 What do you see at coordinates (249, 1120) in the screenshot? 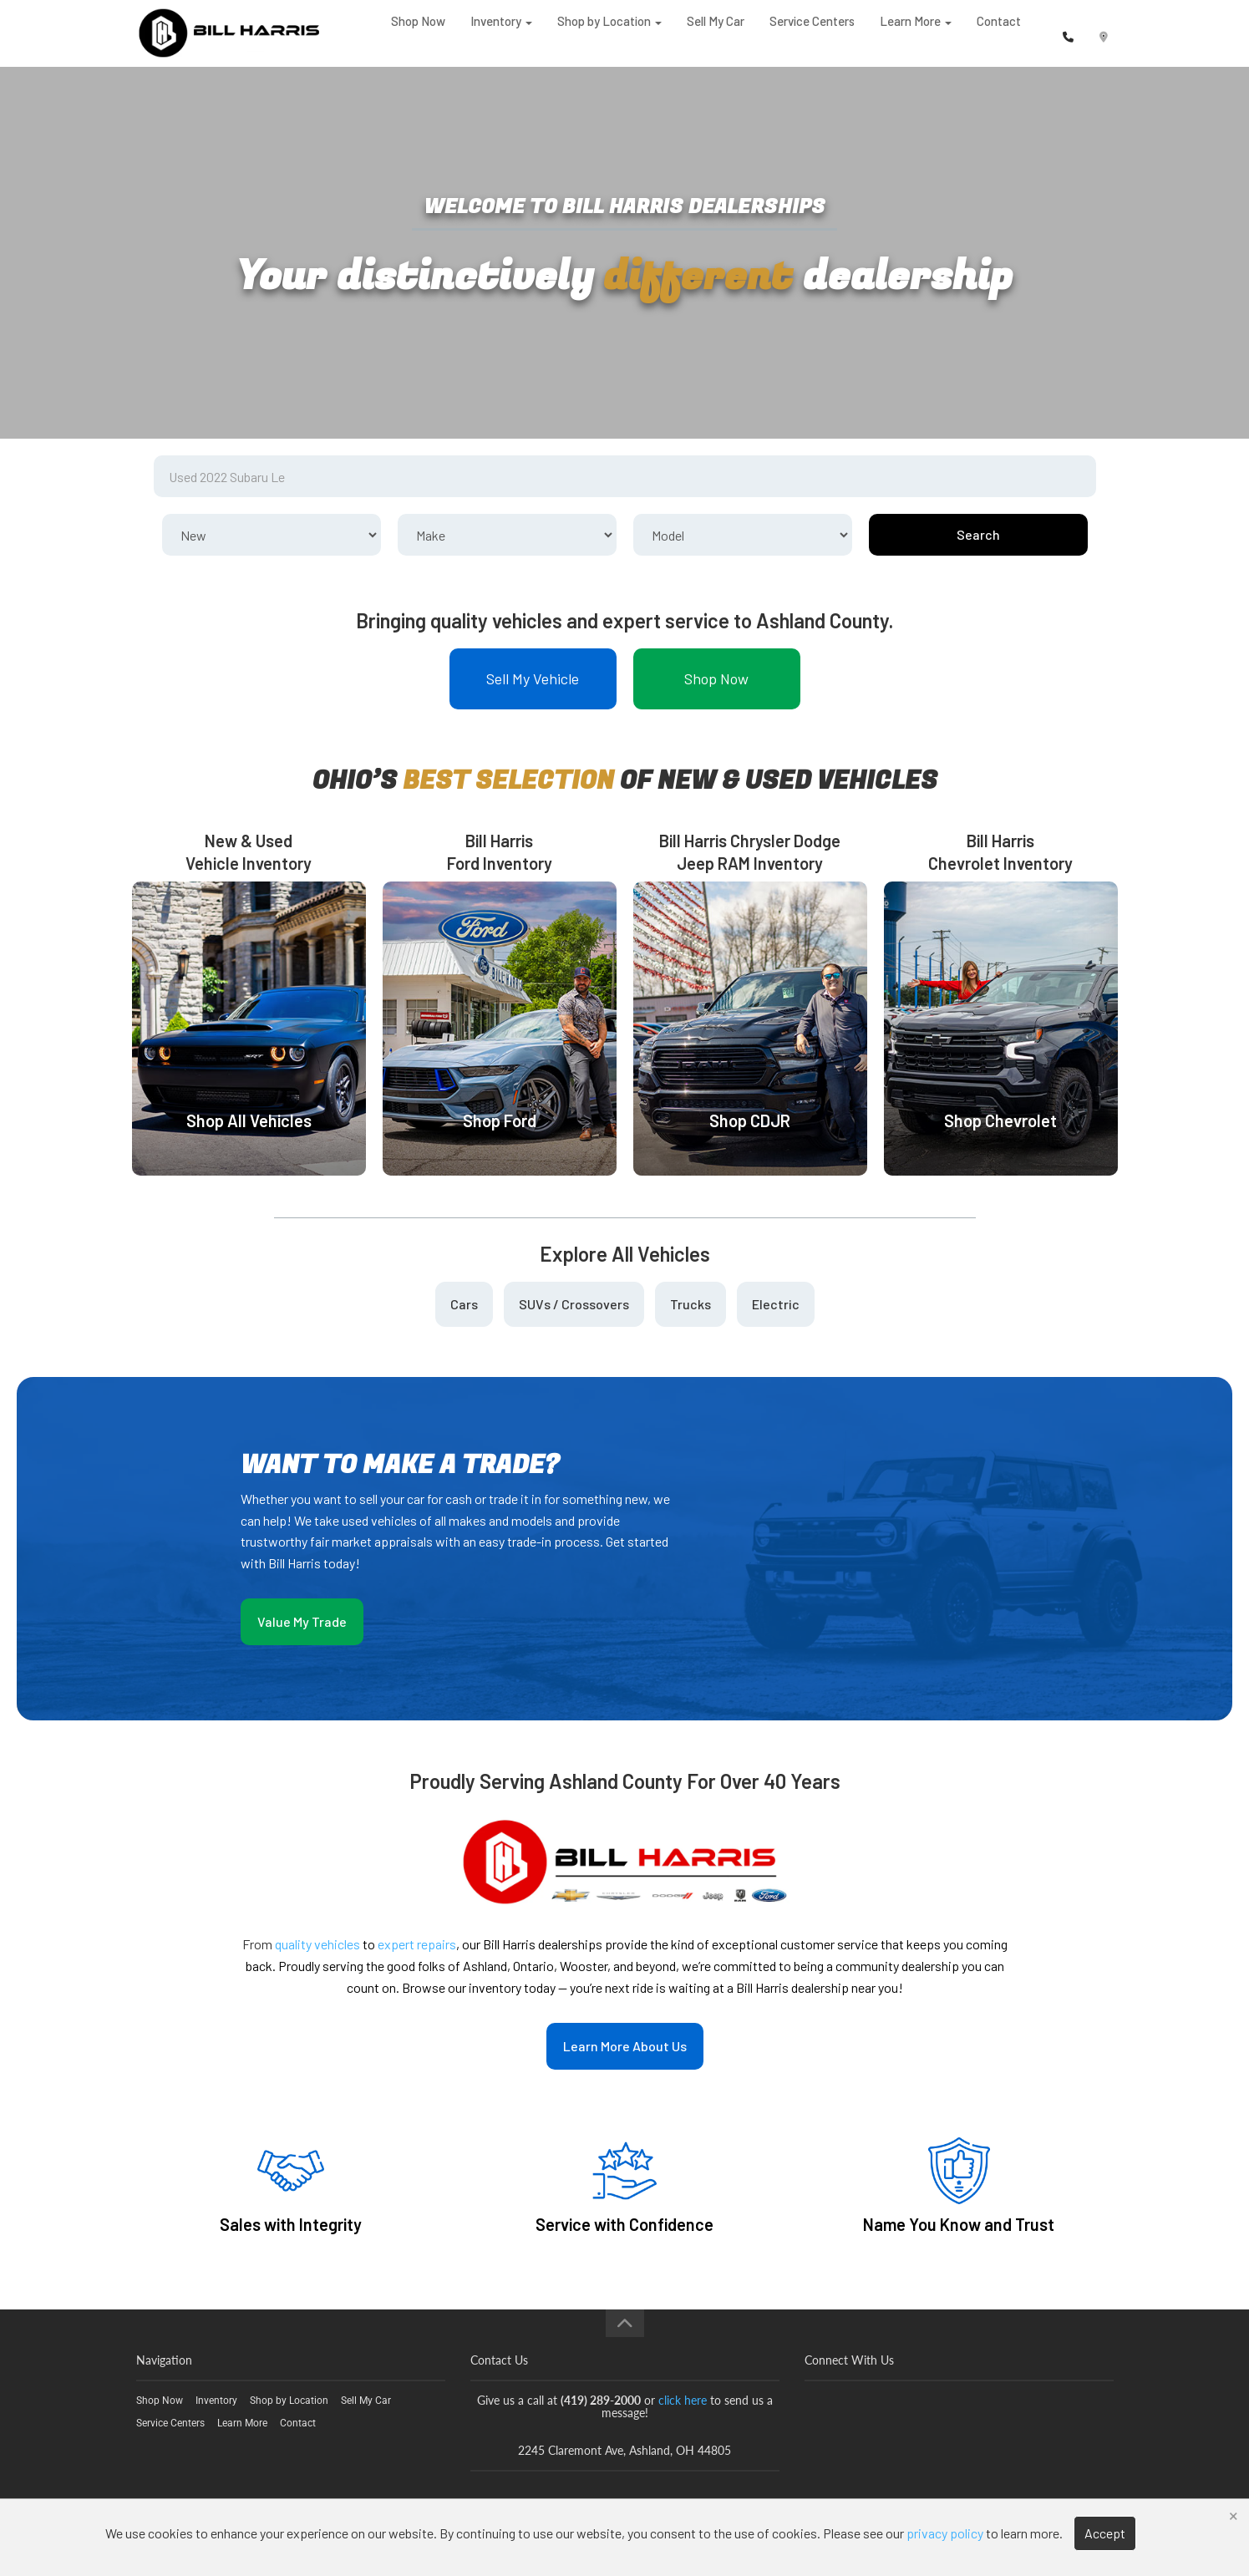
I see `Shop All Vehicles` at bounding box center [249, 1120].